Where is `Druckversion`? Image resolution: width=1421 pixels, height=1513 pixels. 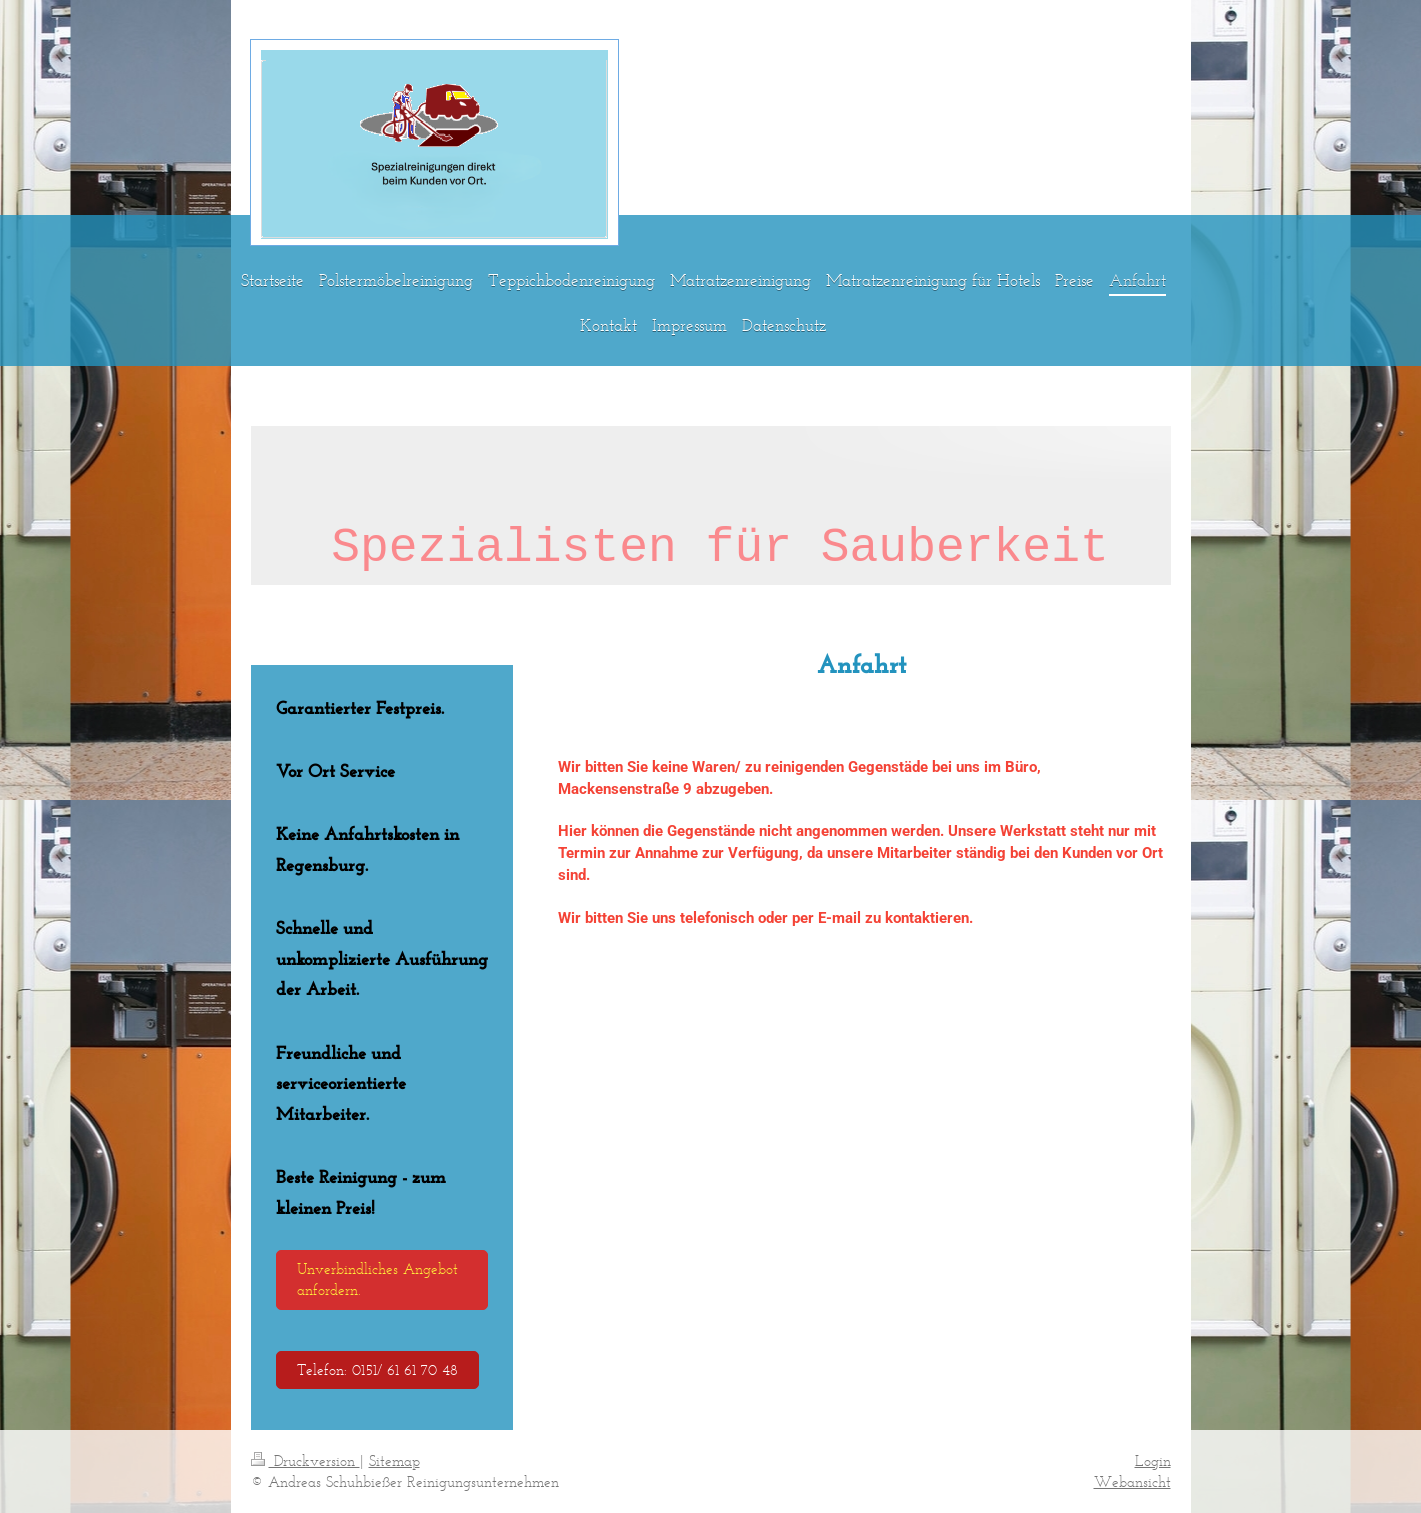 Druckversion is located at coordinates (305, 1460).